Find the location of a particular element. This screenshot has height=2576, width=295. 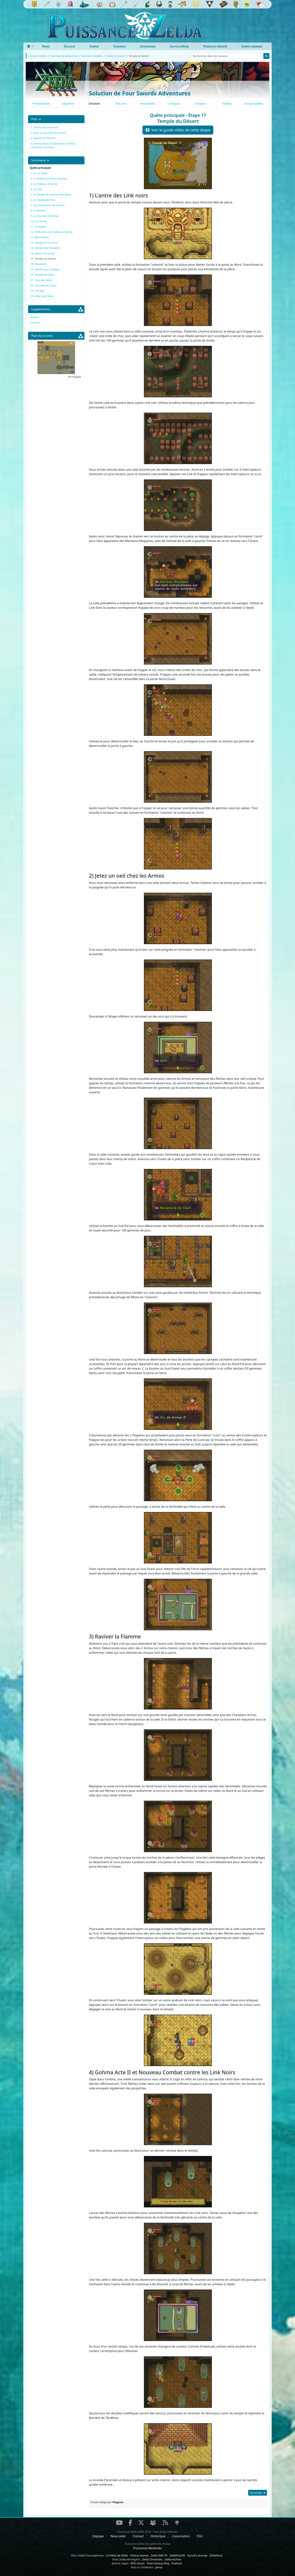

18. Pyramide is located at coordinates (38, 264).